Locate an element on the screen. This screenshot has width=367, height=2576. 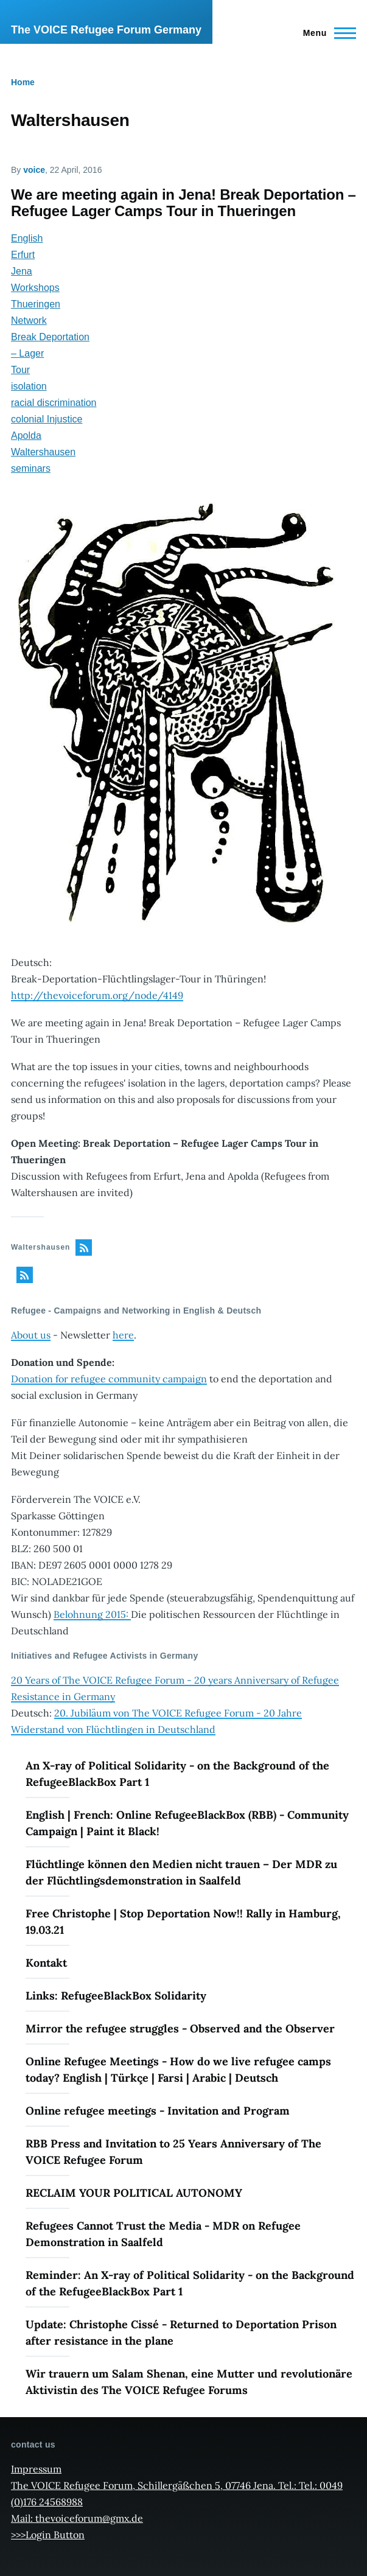
An X-ray of Political Solidarity - on the Background of the RefugeeBlackBox Part 1 is located at coordinates (177, 1774).